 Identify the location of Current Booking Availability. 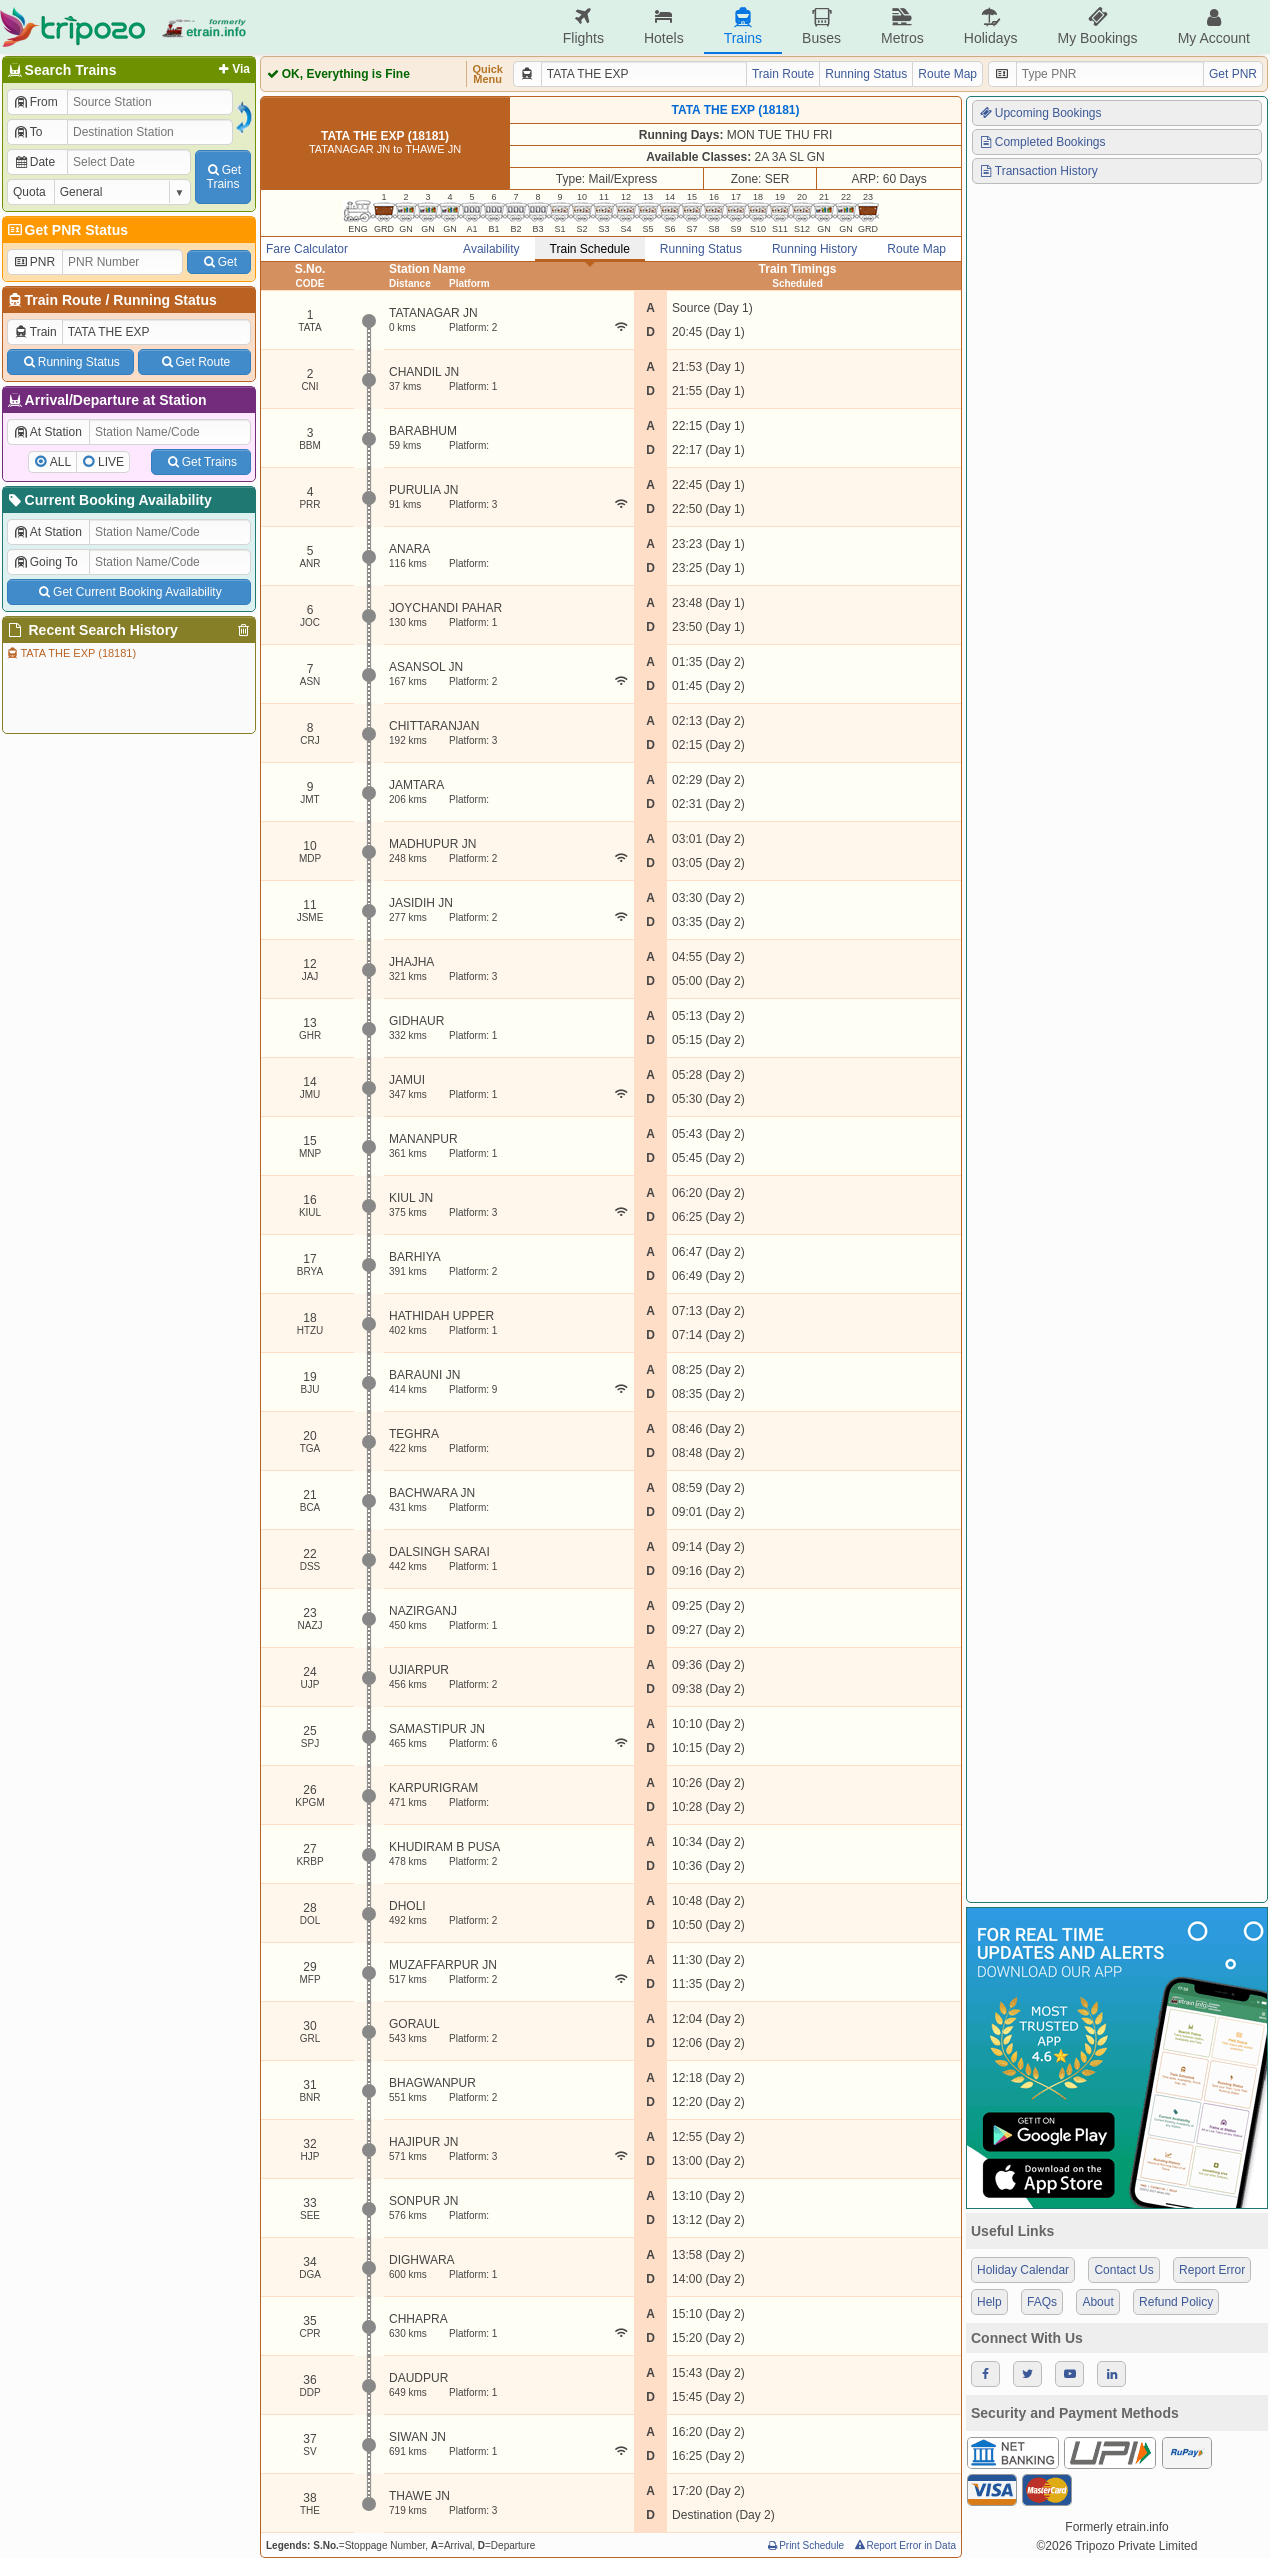
(108, 500).